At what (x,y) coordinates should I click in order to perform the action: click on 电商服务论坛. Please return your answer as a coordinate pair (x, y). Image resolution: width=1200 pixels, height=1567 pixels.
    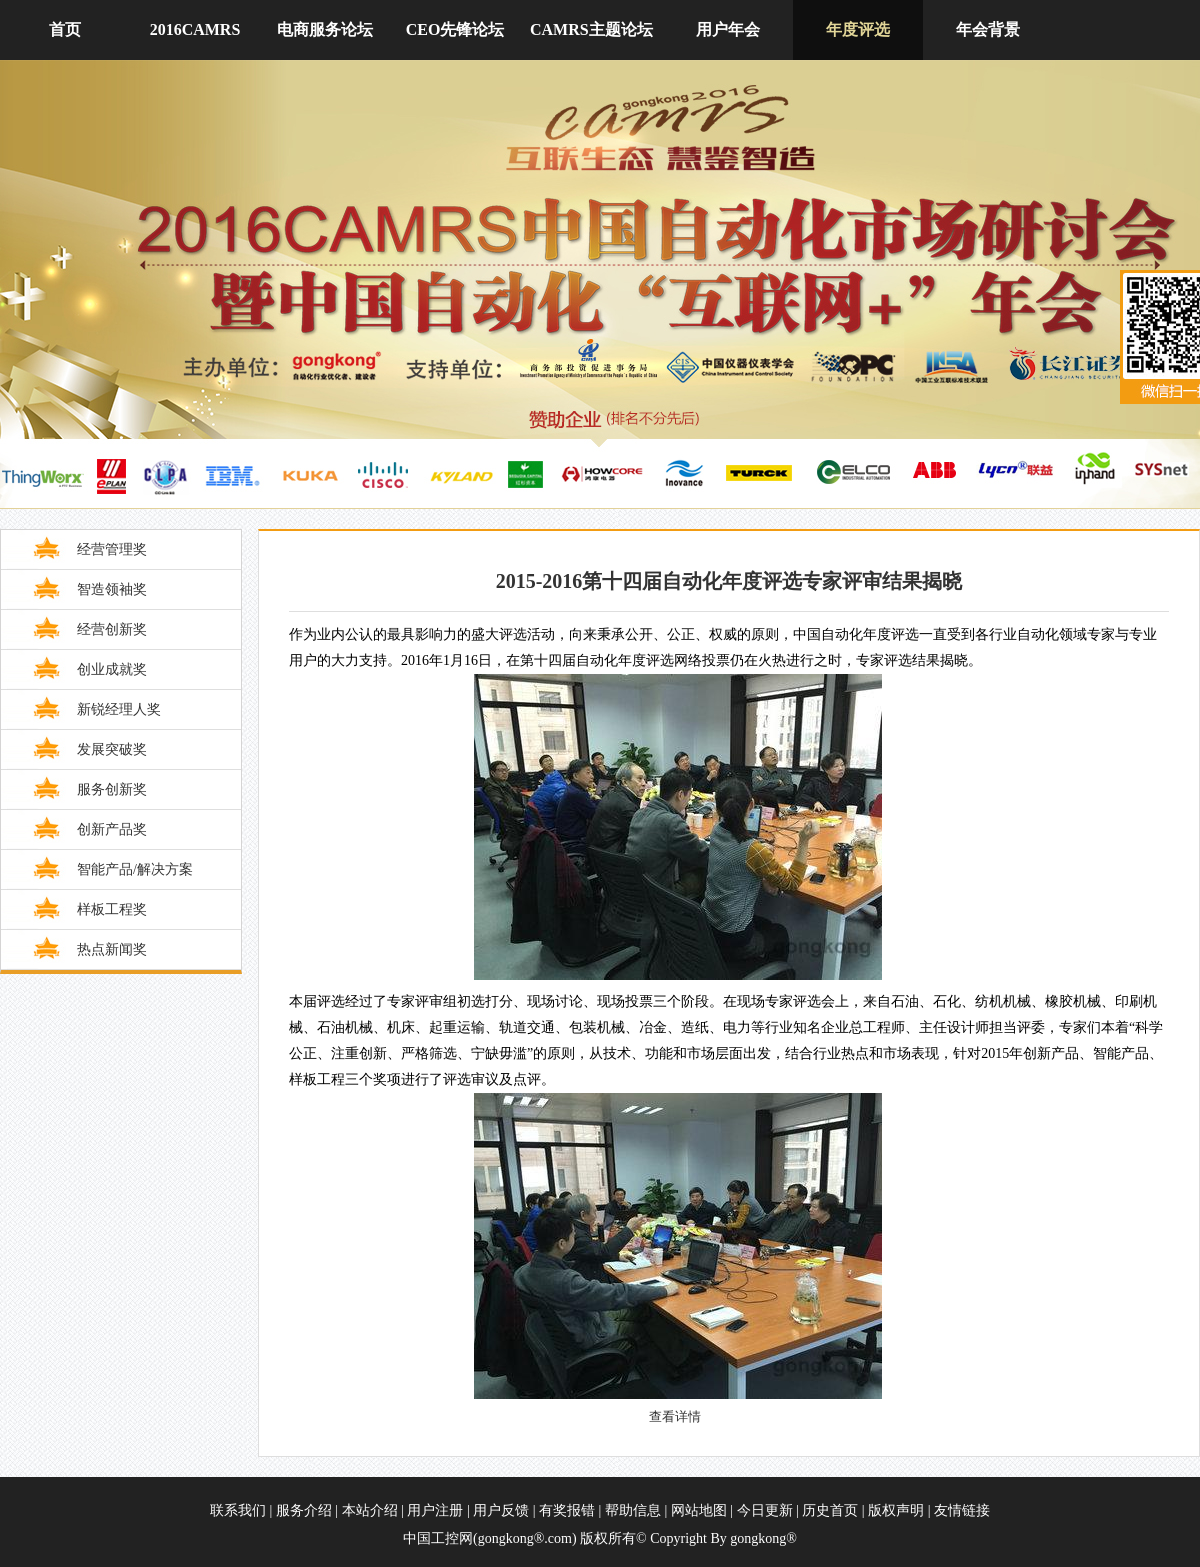
    Looking at the image, I should click on (325, 29).